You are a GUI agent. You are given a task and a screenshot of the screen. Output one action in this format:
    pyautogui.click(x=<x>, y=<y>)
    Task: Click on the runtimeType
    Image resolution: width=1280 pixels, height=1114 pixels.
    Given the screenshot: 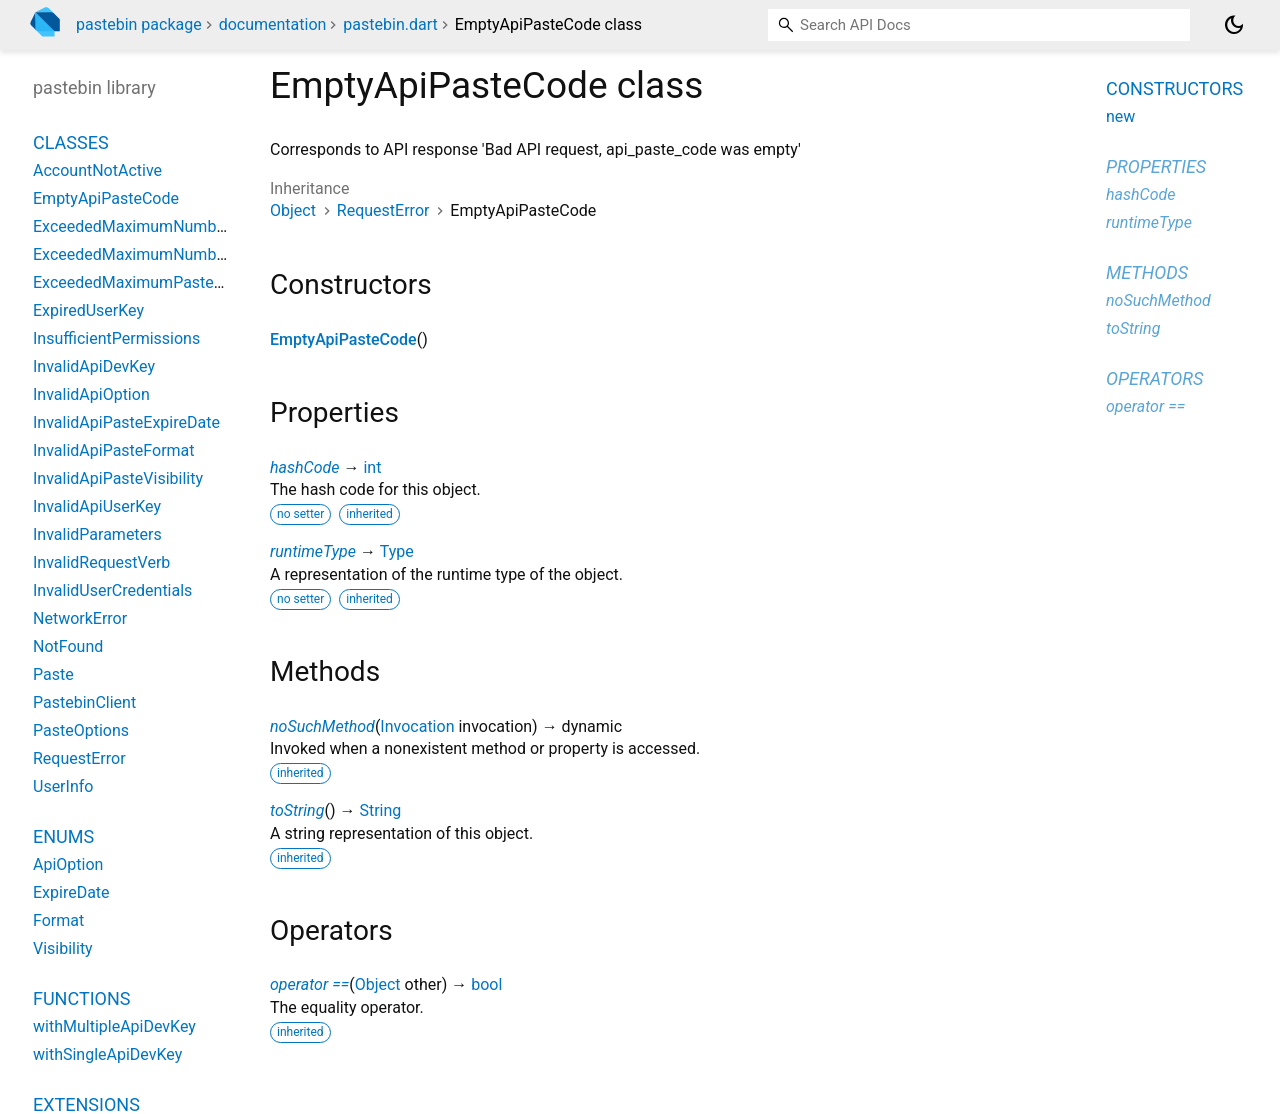 What is the action you would take?
    pyautogui.click(x=313, y=551)
    